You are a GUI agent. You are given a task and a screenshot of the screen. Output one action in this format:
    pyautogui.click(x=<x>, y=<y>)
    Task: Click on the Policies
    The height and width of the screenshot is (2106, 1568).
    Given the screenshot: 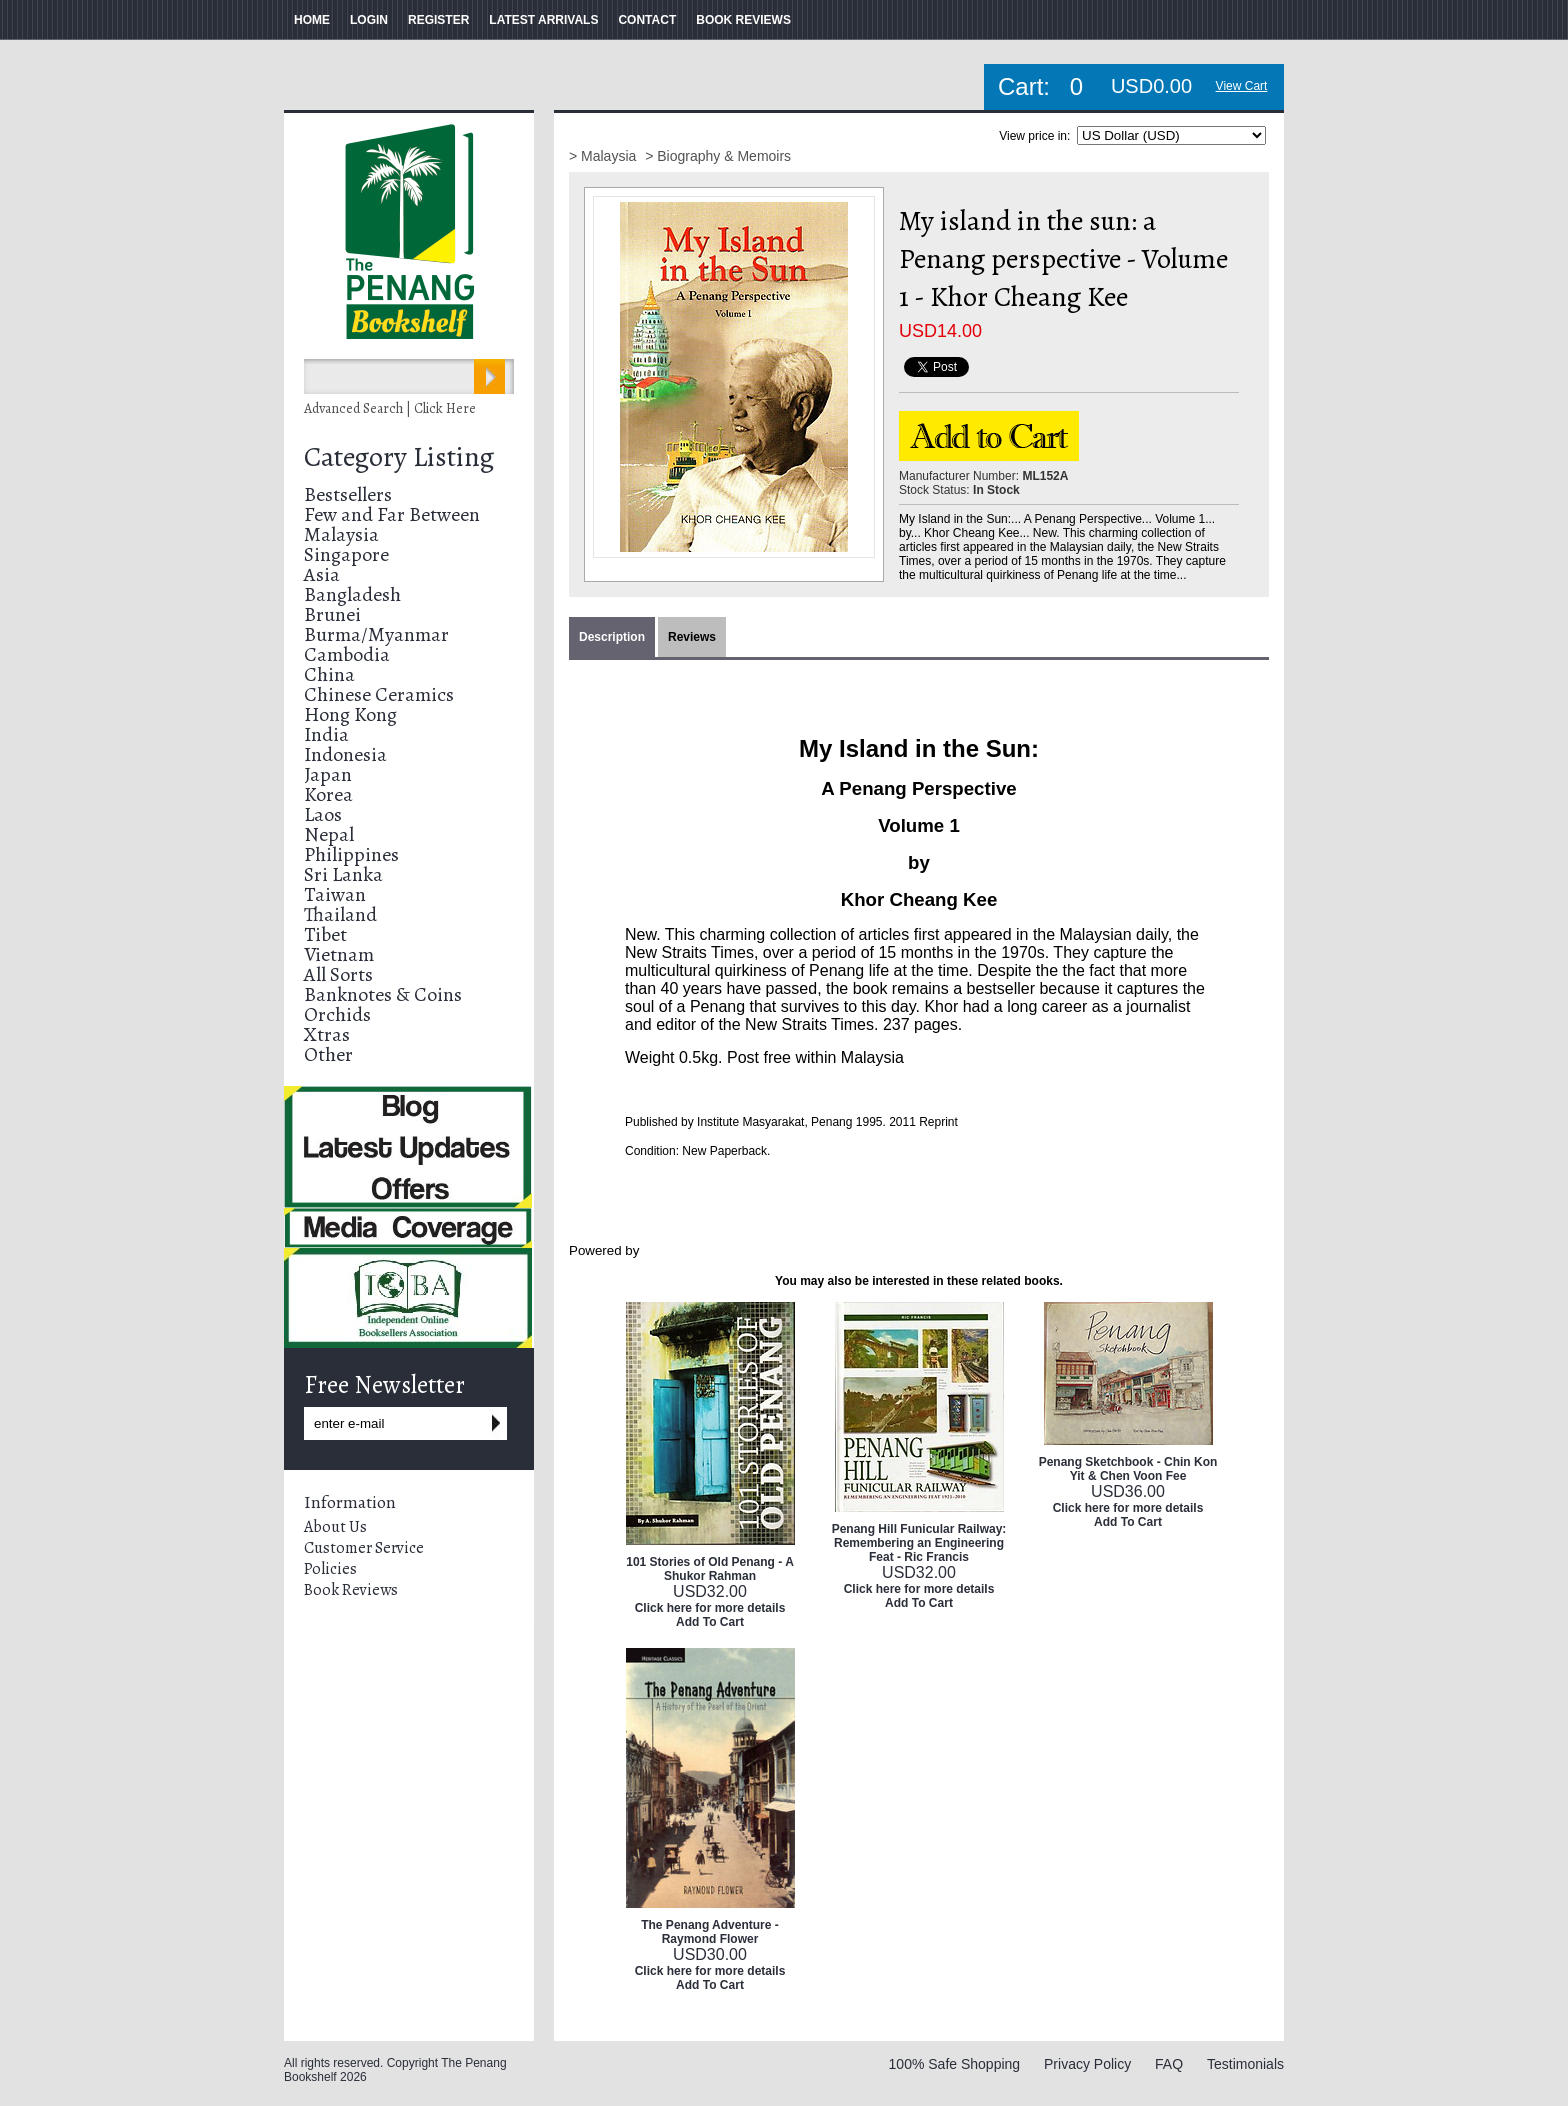 What is the action you would take?
    pyautogui.click(x=330, y=1569)
    